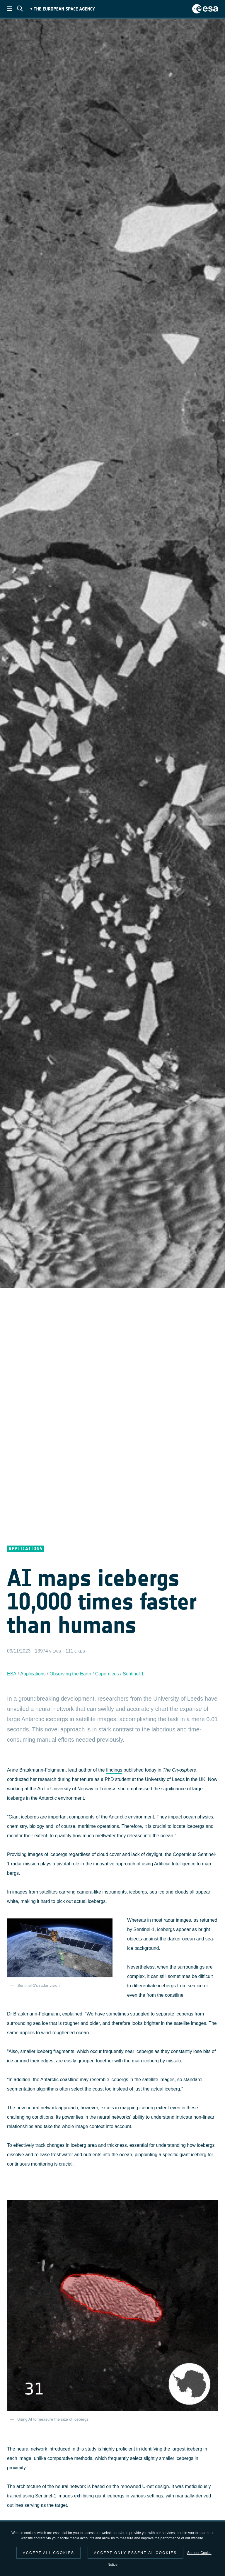 The height and width of the screenshot is (2576, 225). Describe the element at coordinates (48, 2553) in the screenshot. I see `Accept all cookies` at that location.